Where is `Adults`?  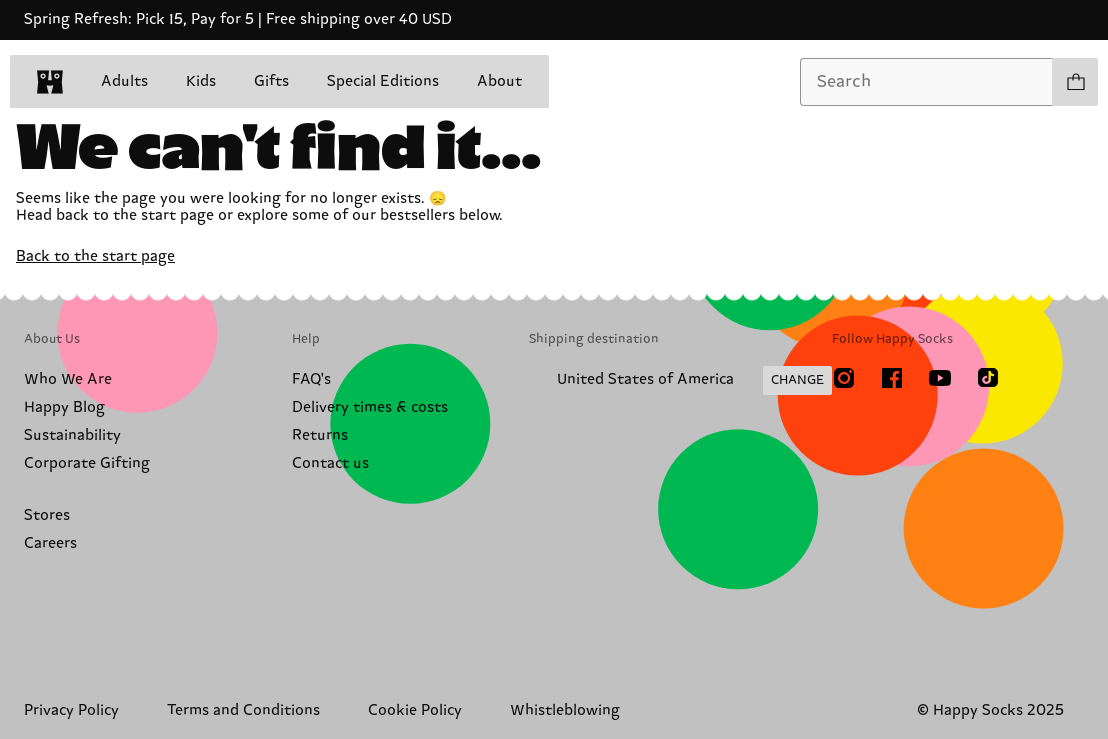
Adults is located at coordinates (124, 81).